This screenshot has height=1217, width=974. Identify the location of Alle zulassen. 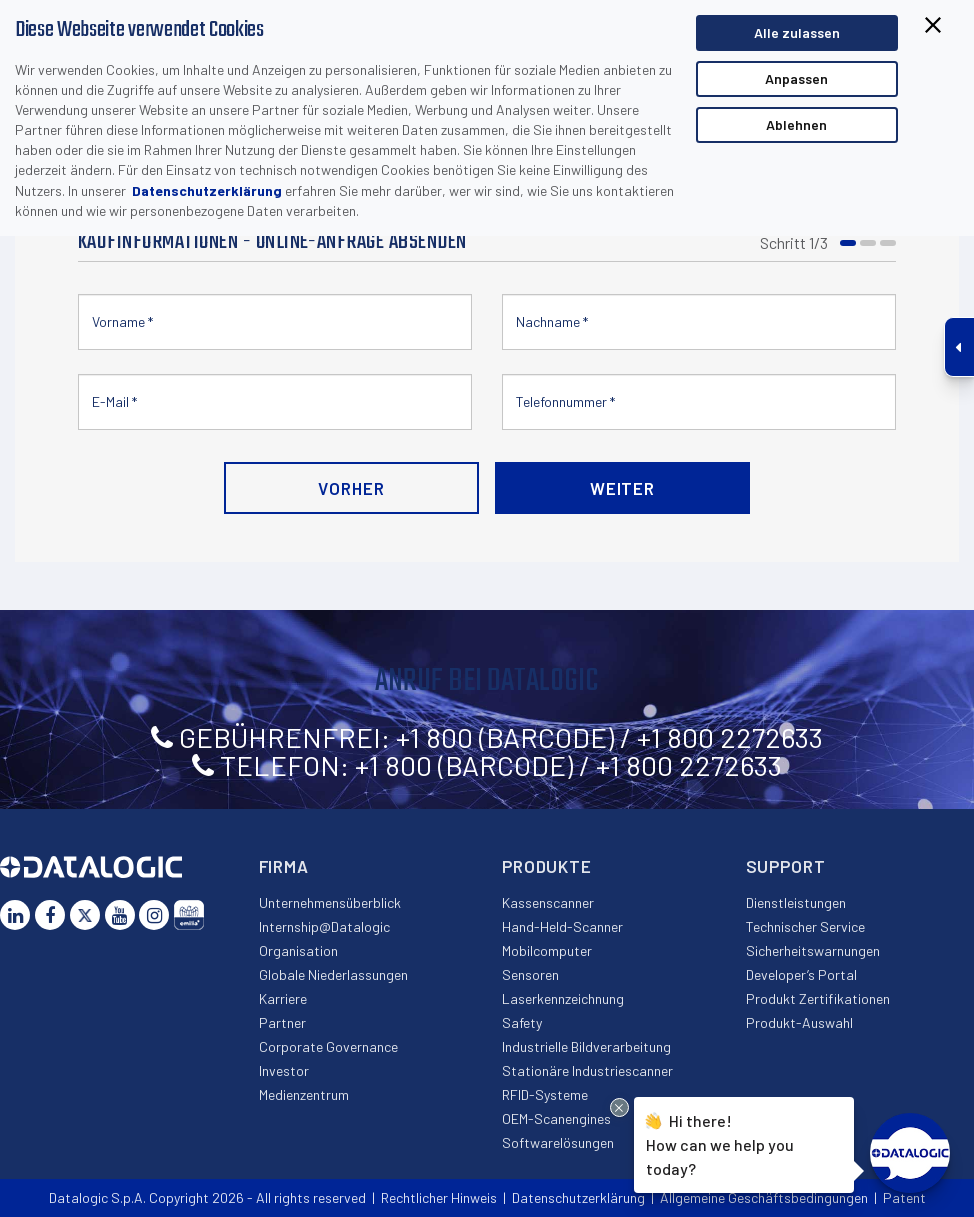
(797, 32).